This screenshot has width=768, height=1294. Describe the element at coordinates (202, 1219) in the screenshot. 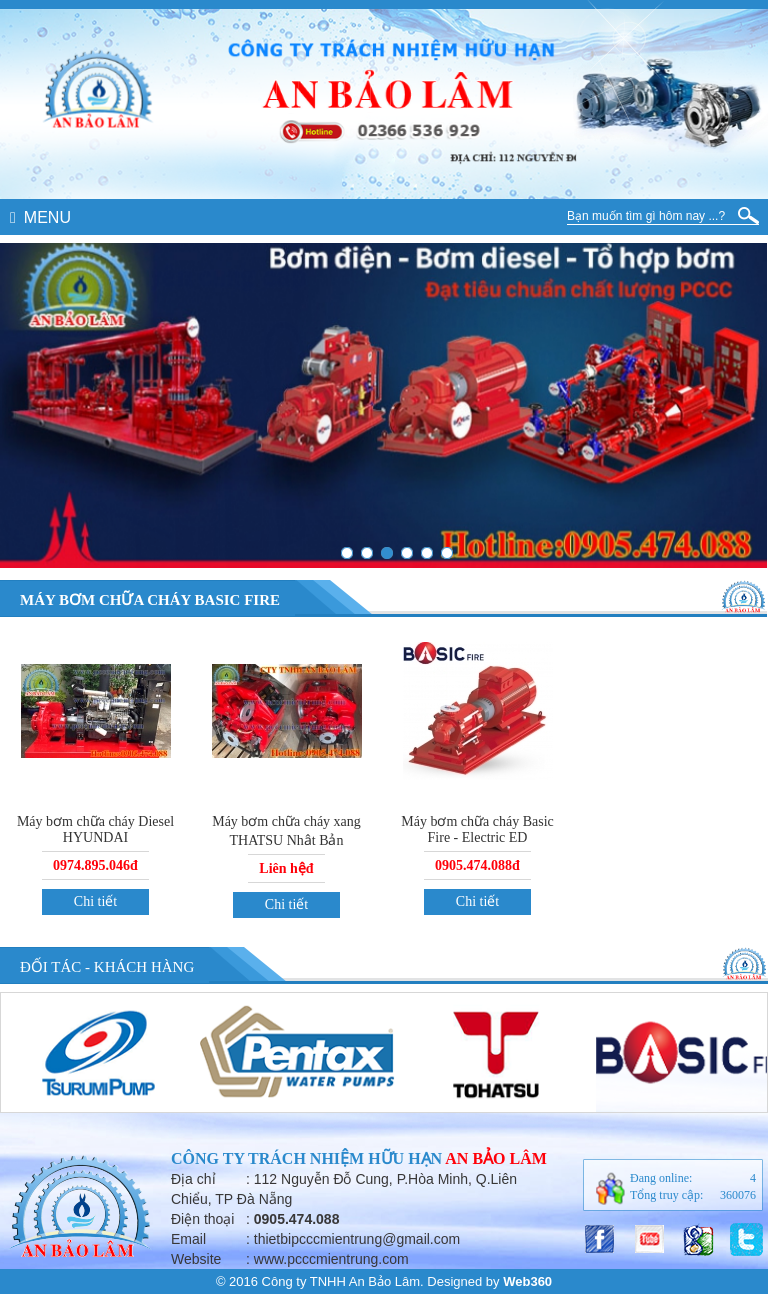

I see `Điện thoại` at that location.